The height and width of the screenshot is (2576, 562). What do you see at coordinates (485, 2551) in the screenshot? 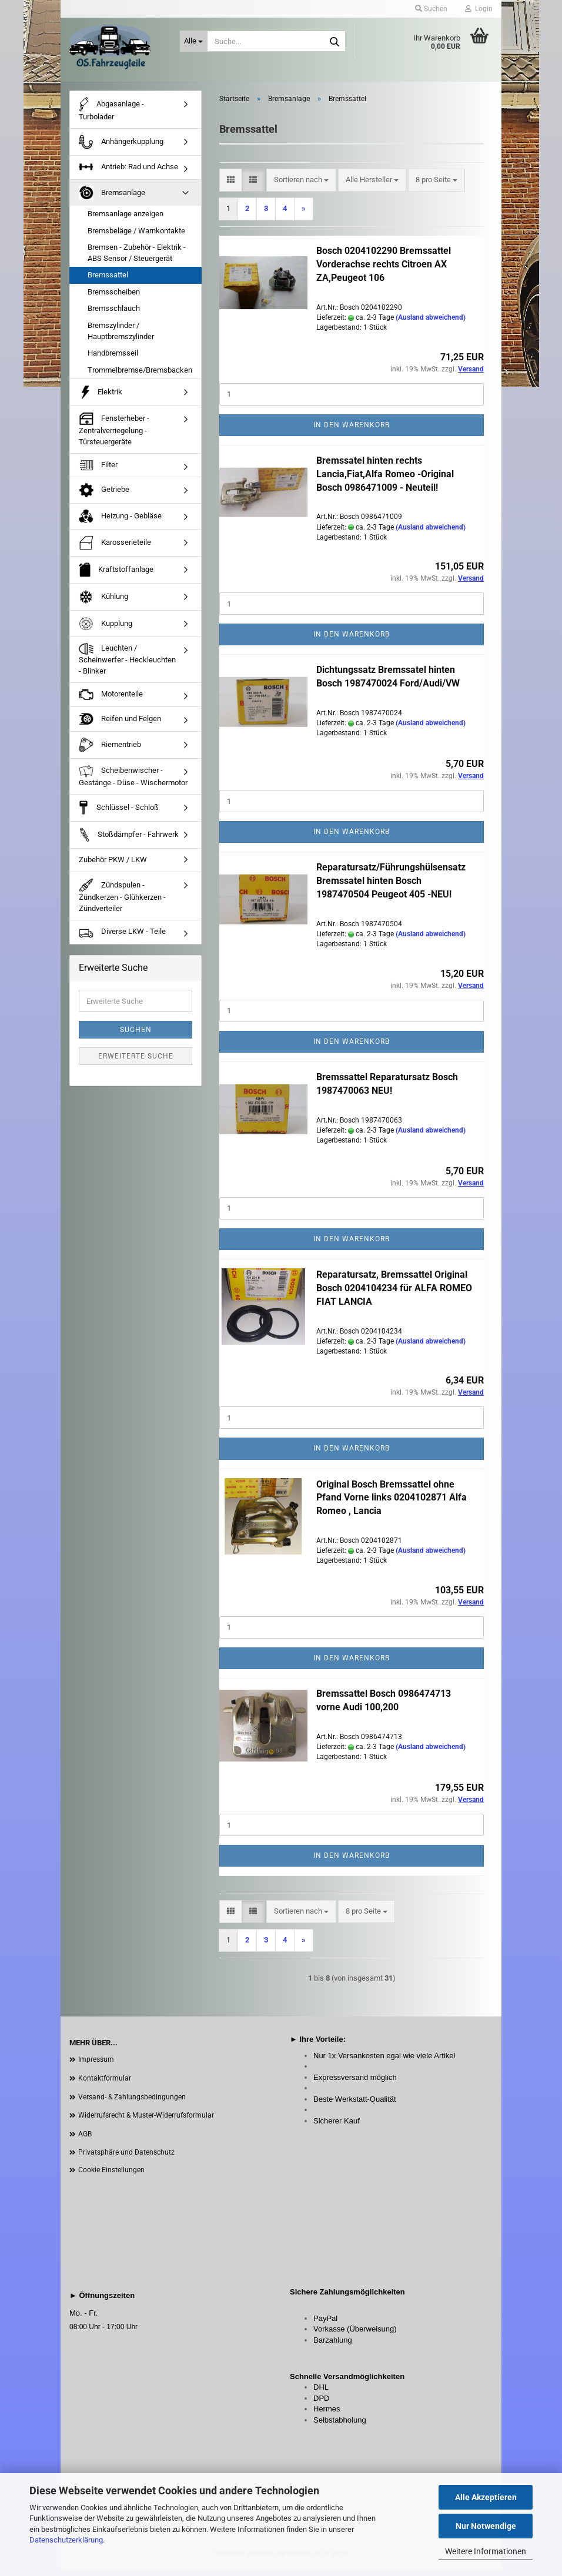
I see `Weitere Informationen` at bounding box center [485, 2551].